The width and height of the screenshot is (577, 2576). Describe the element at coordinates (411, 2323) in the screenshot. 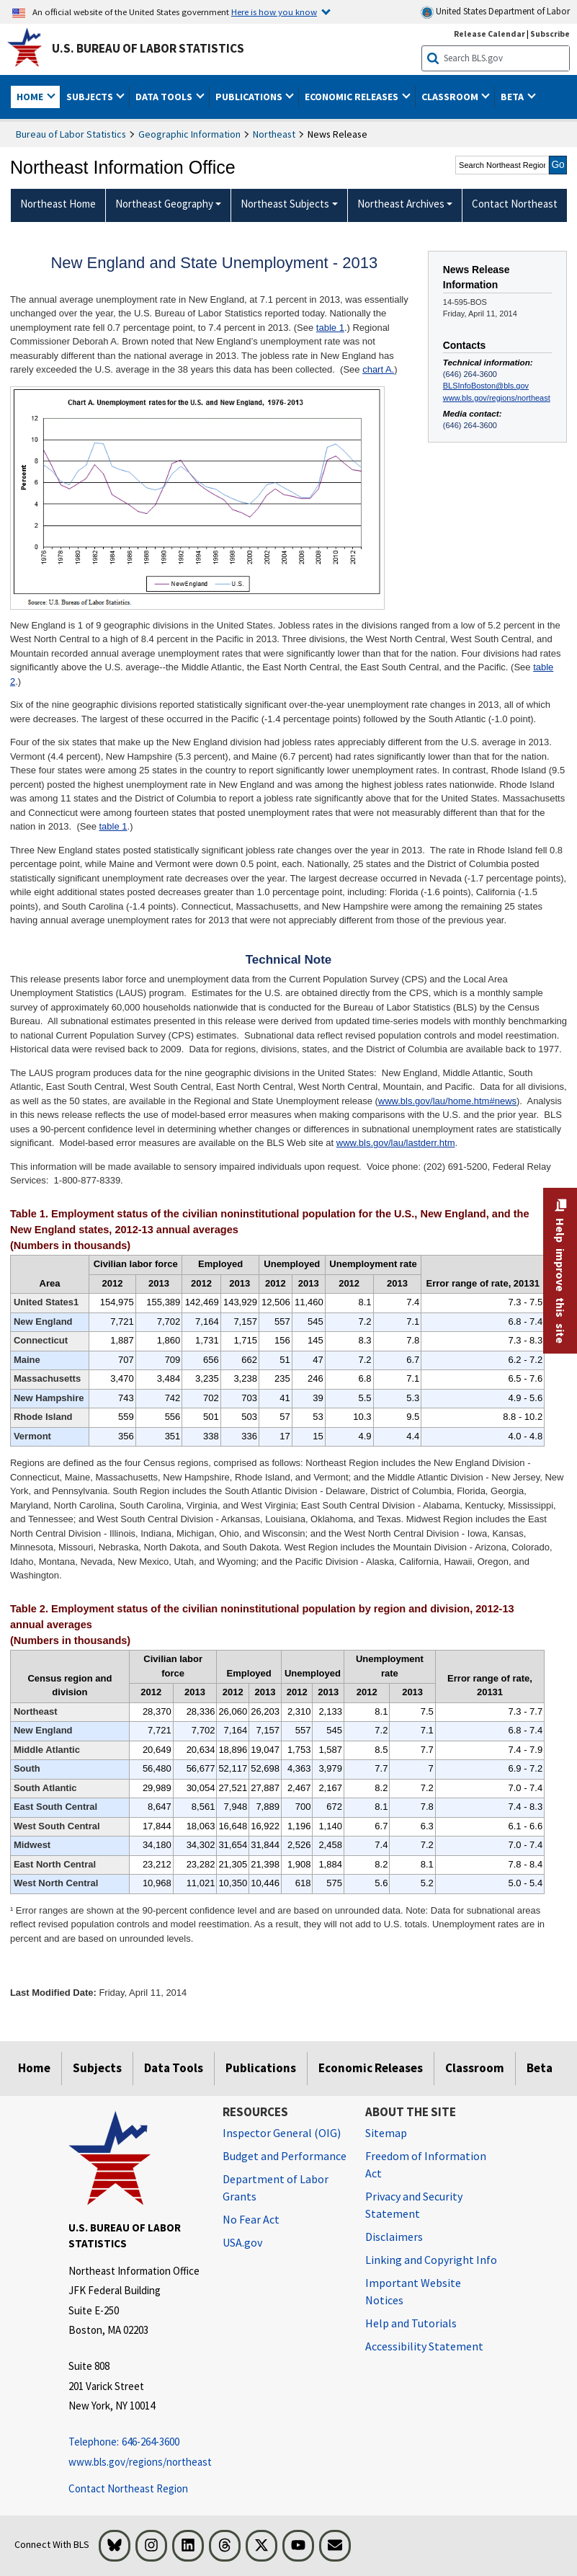

I see `Help and Tutorials` at that location.